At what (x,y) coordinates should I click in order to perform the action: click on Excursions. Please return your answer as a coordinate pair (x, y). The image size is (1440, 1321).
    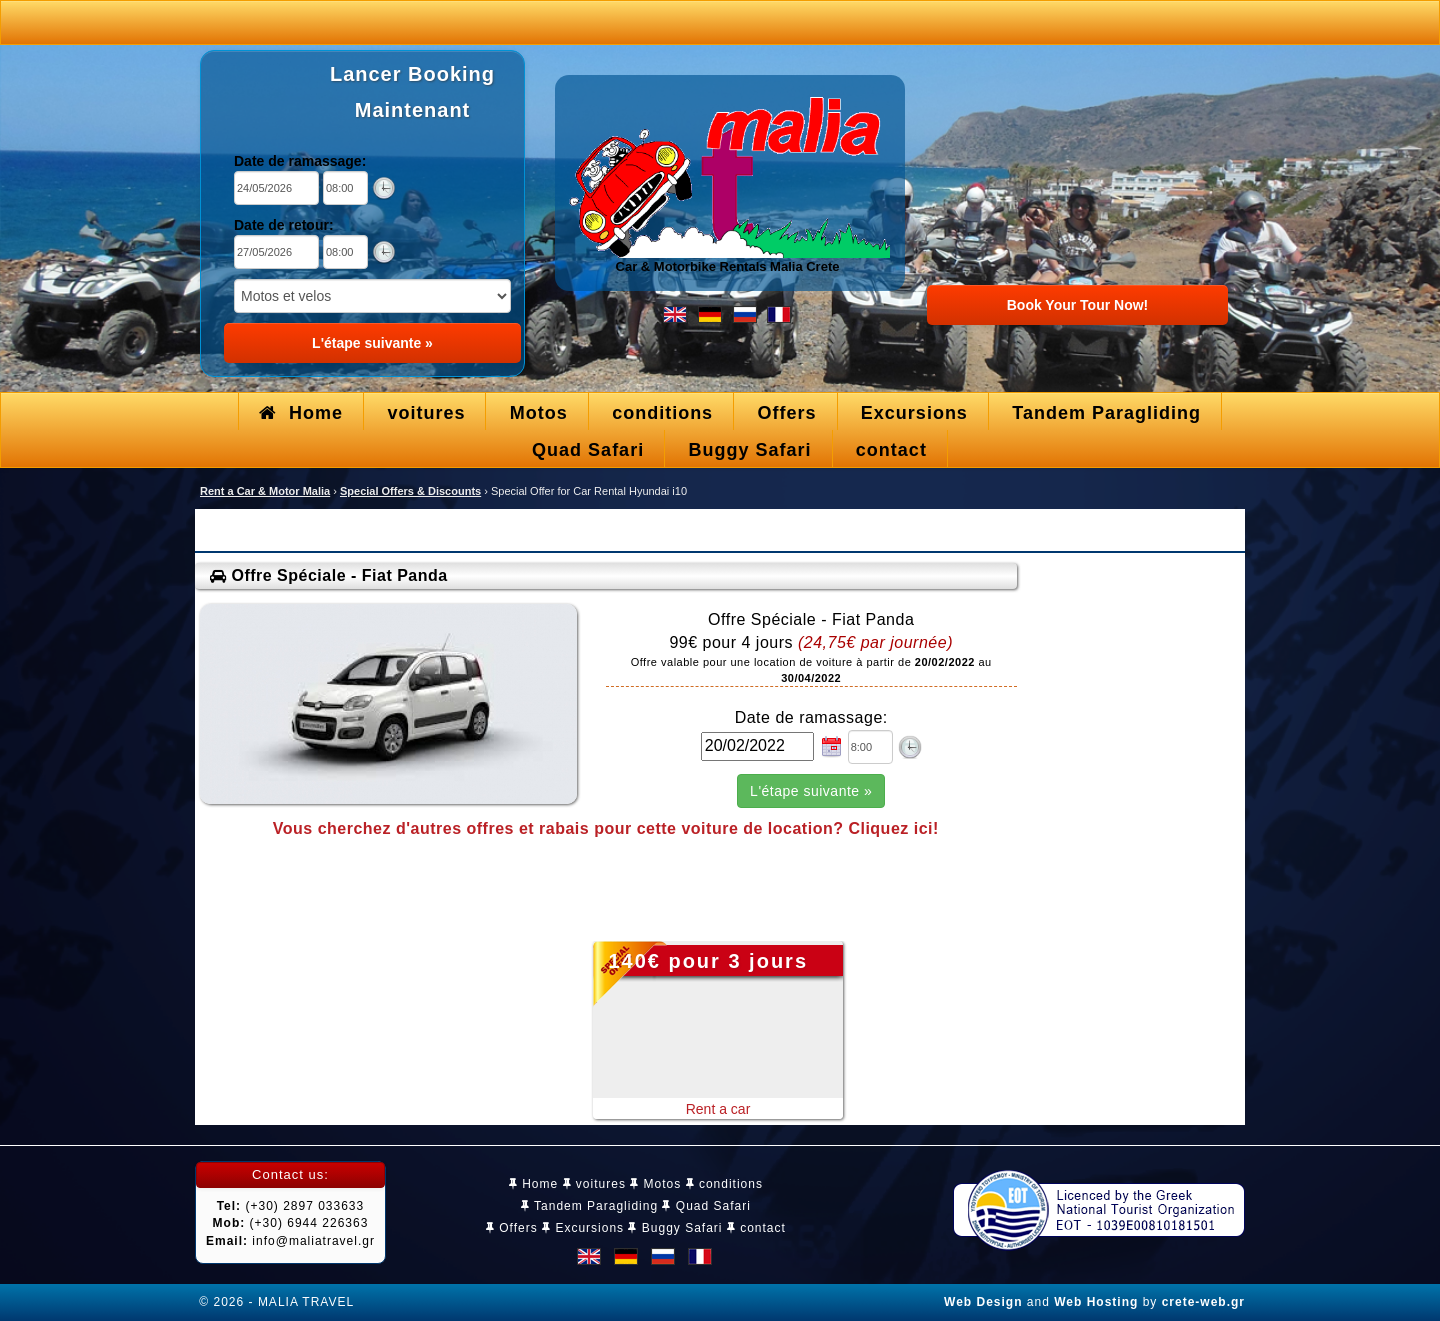
    Looking at the image, I should click on (583, 1228).